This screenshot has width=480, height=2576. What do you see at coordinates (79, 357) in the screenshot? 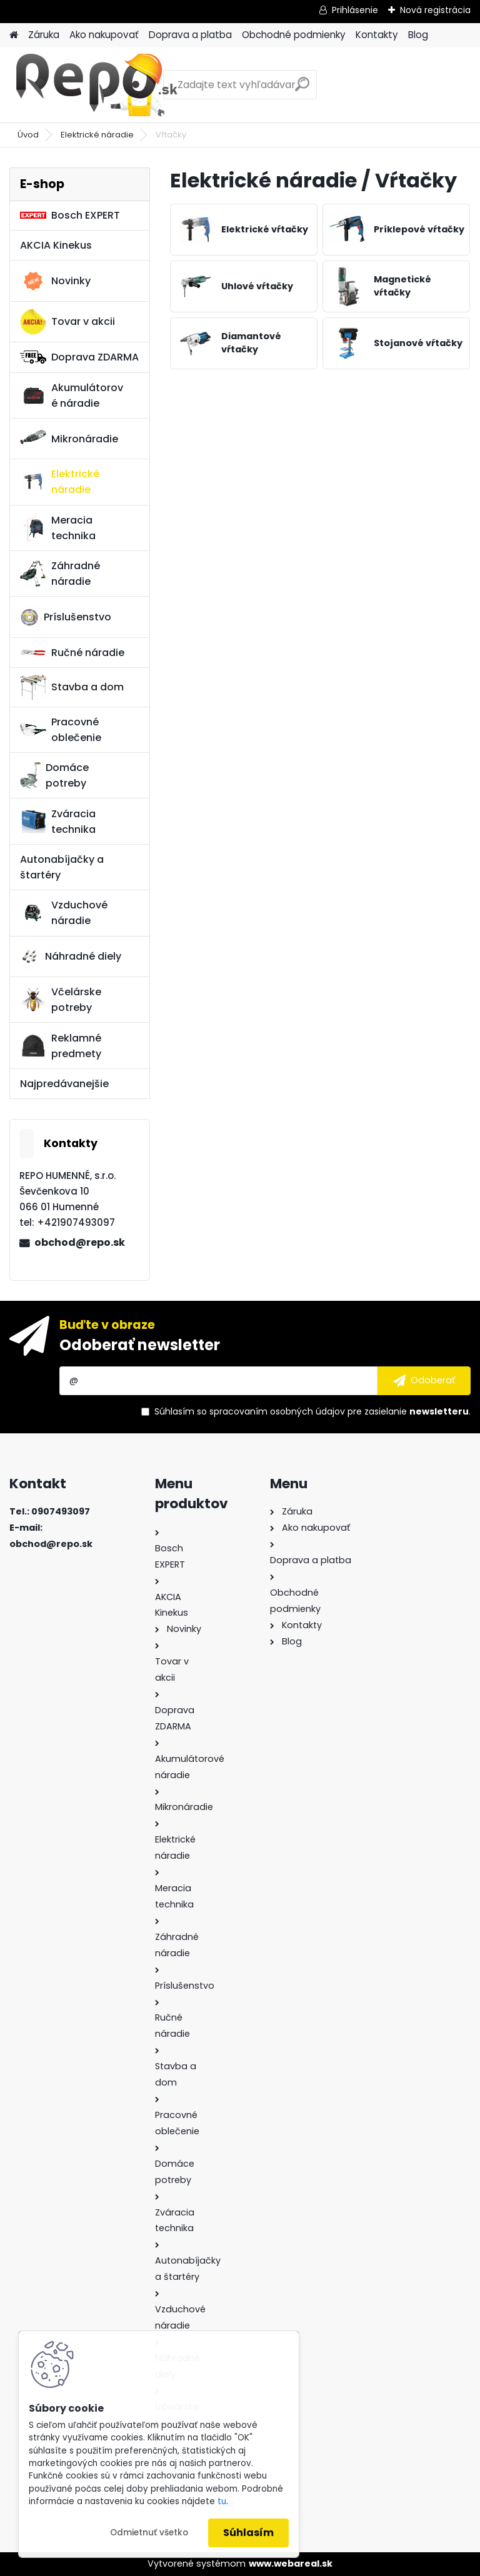
I see `Doprava ZDARMA` at bounding box center [79, 357].